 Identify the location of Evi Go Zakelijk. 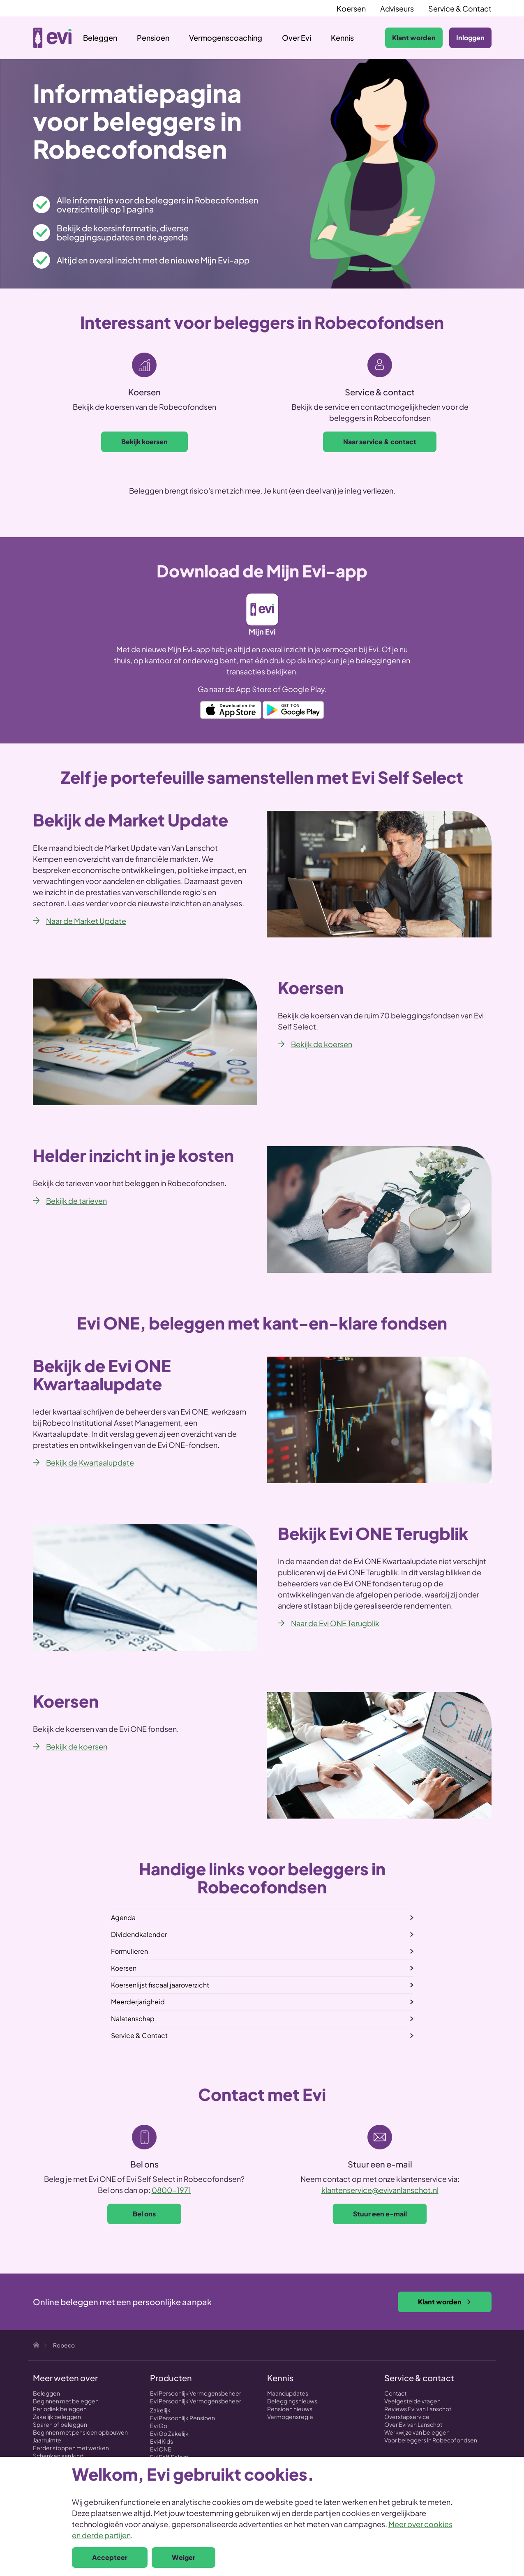
(169, 2433).